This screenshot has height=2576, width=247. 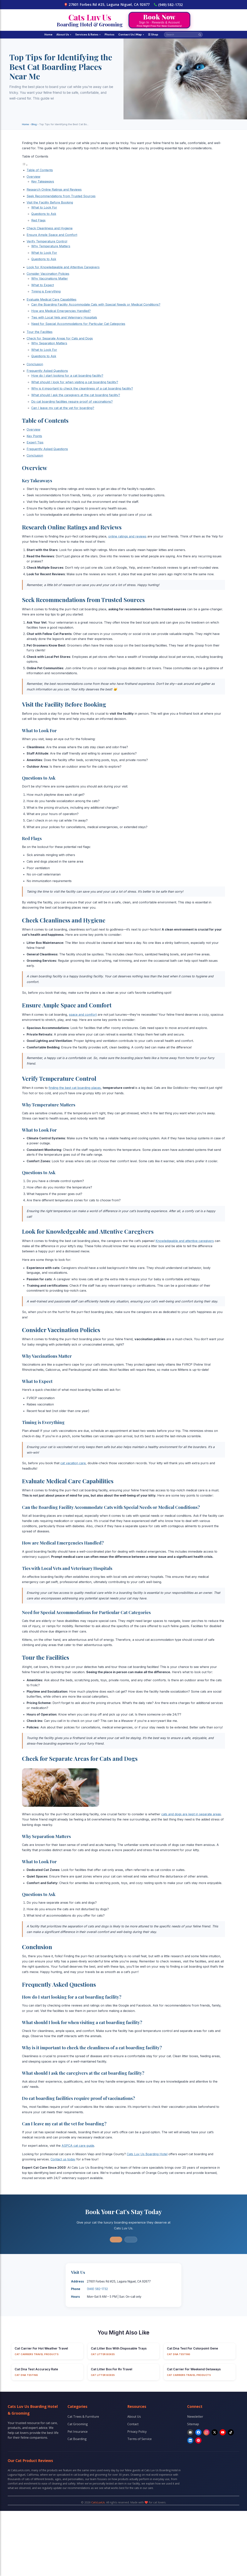 I want to click on Need for Special Accommodations for Particular Cat Categories, so click(x=78, y=324).